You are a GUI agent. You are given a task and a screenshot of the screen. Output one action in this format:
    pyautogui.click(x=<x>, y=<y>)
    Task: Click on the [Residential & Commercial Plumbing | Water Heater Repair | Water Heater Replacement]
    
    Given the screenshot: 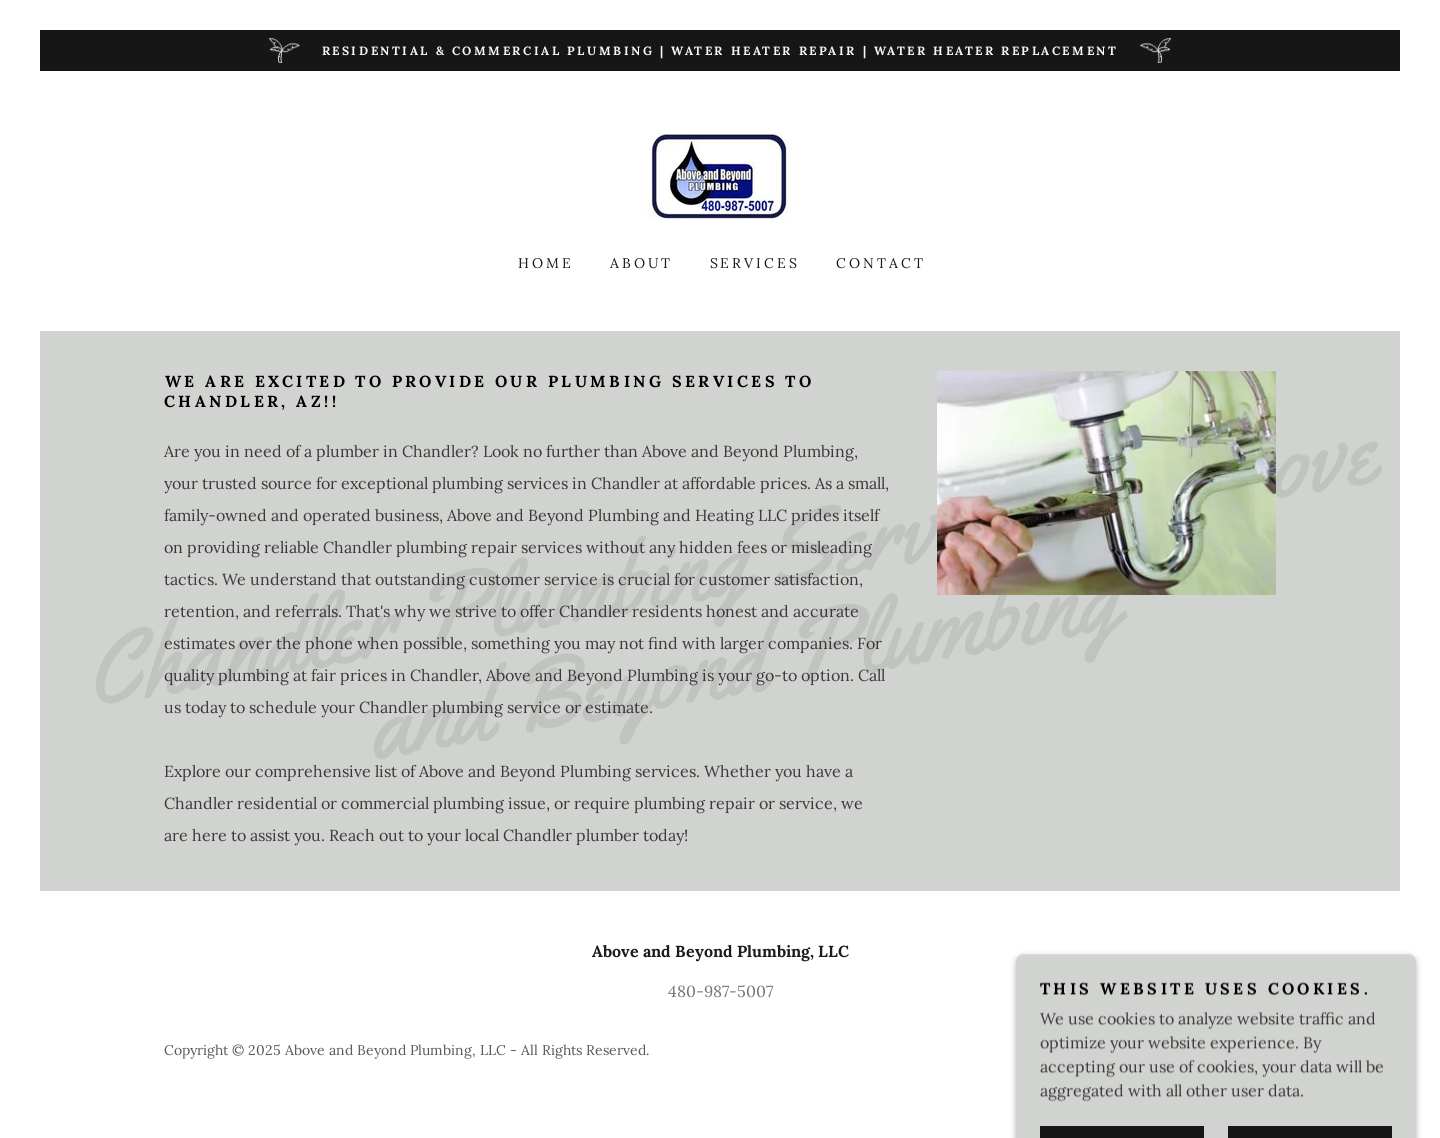 What is the action you would take?
    pyautogui.click(x=720, y=50)
    